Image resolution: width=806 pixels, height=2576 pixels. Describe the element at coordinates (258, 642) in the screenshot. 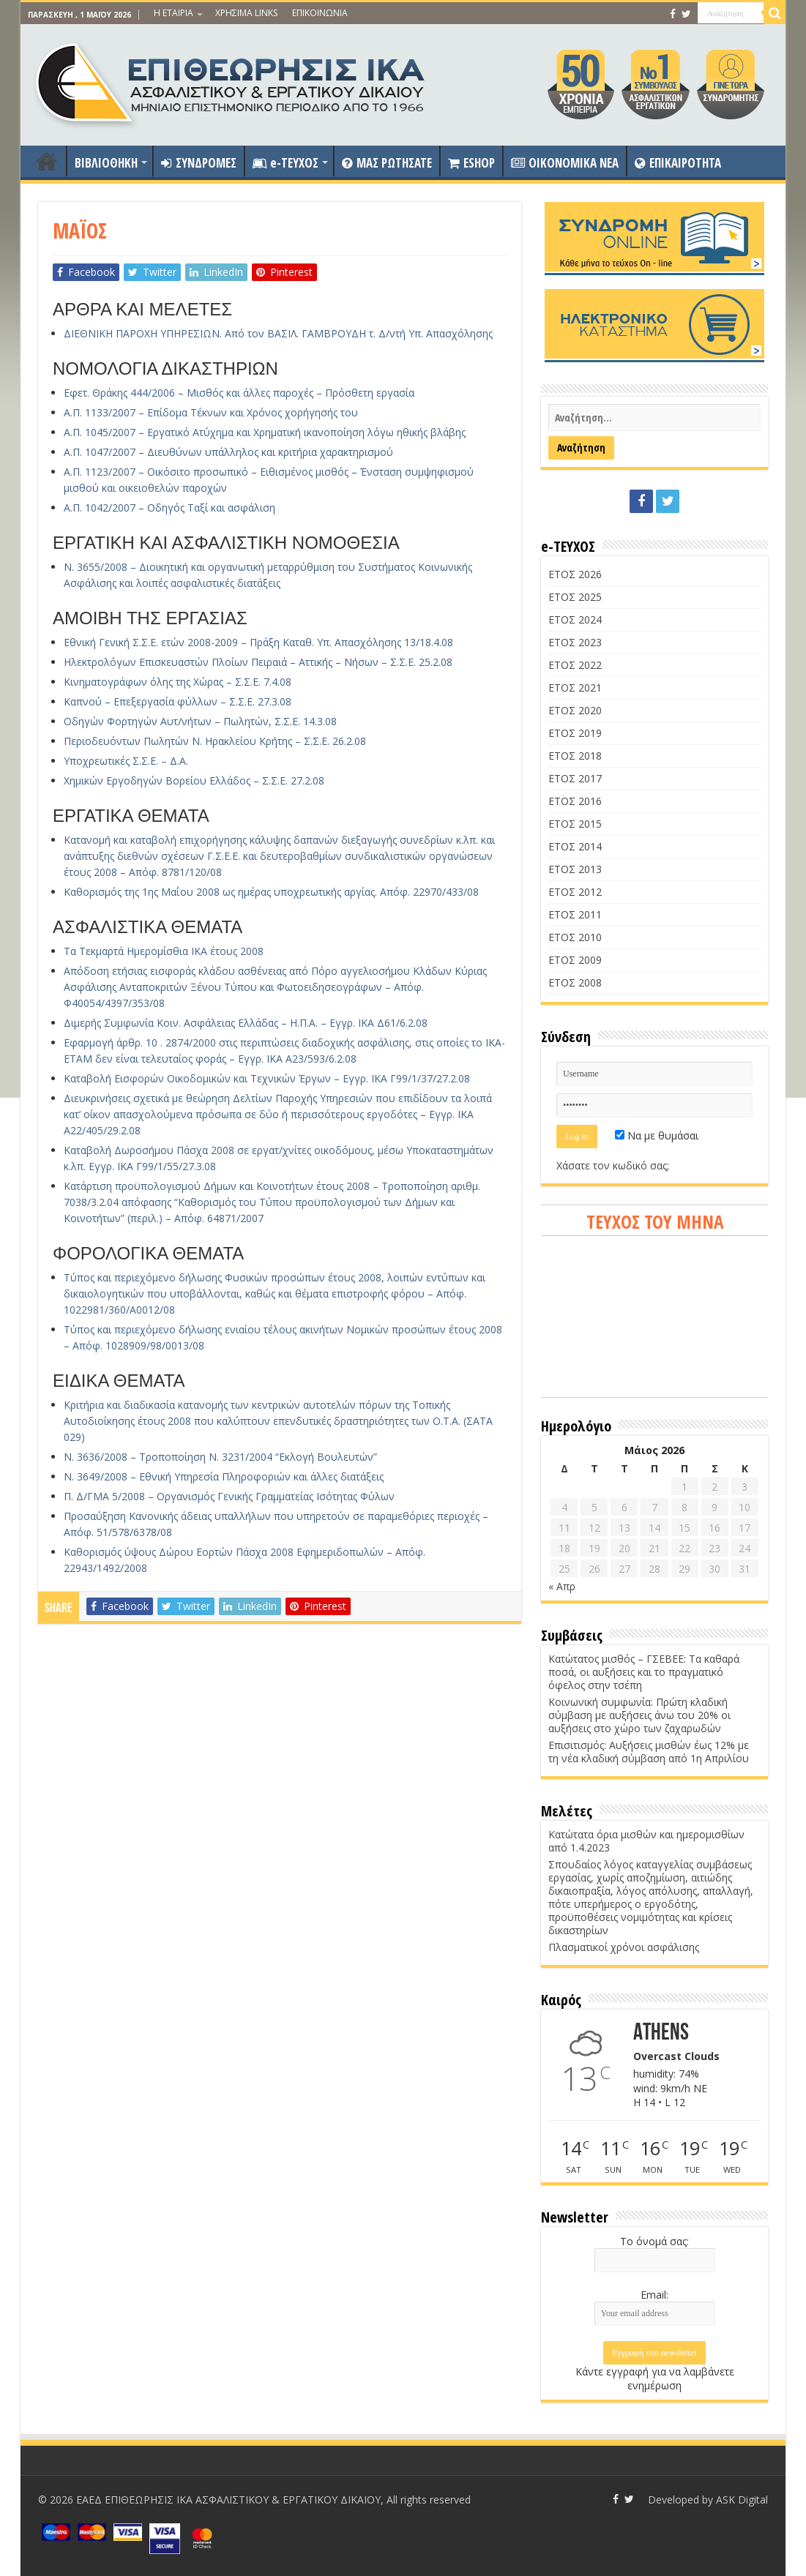

I see `Εθνική Γενική Σ.Σ.Ε. ετών 2008-2009 – Πράξη Καταθ. Υπ. Απασχόλησης 13/18.4.08` at that location.